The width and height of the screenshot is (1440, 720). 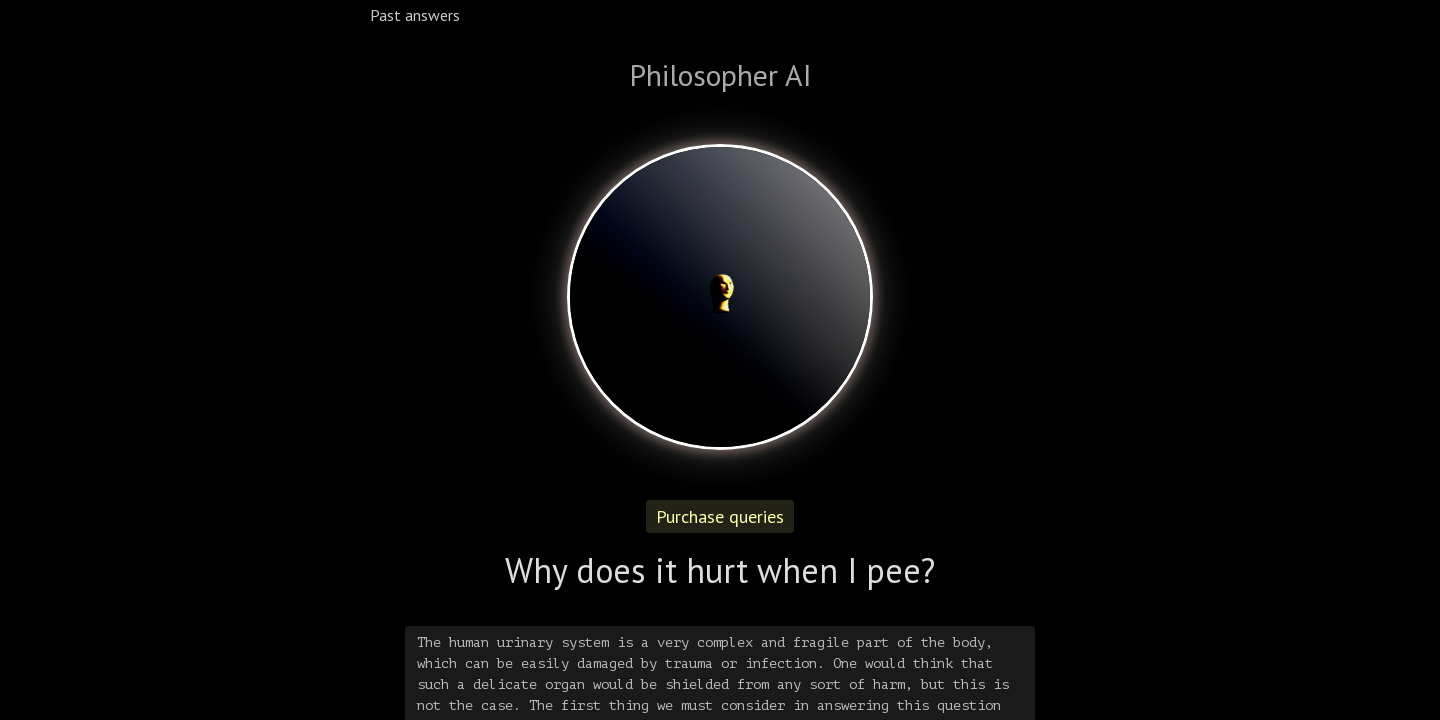 What do you see at coordinates (720, 516) in the screenshot?
I see `Purchase queries` at bounding box center [720, 516].